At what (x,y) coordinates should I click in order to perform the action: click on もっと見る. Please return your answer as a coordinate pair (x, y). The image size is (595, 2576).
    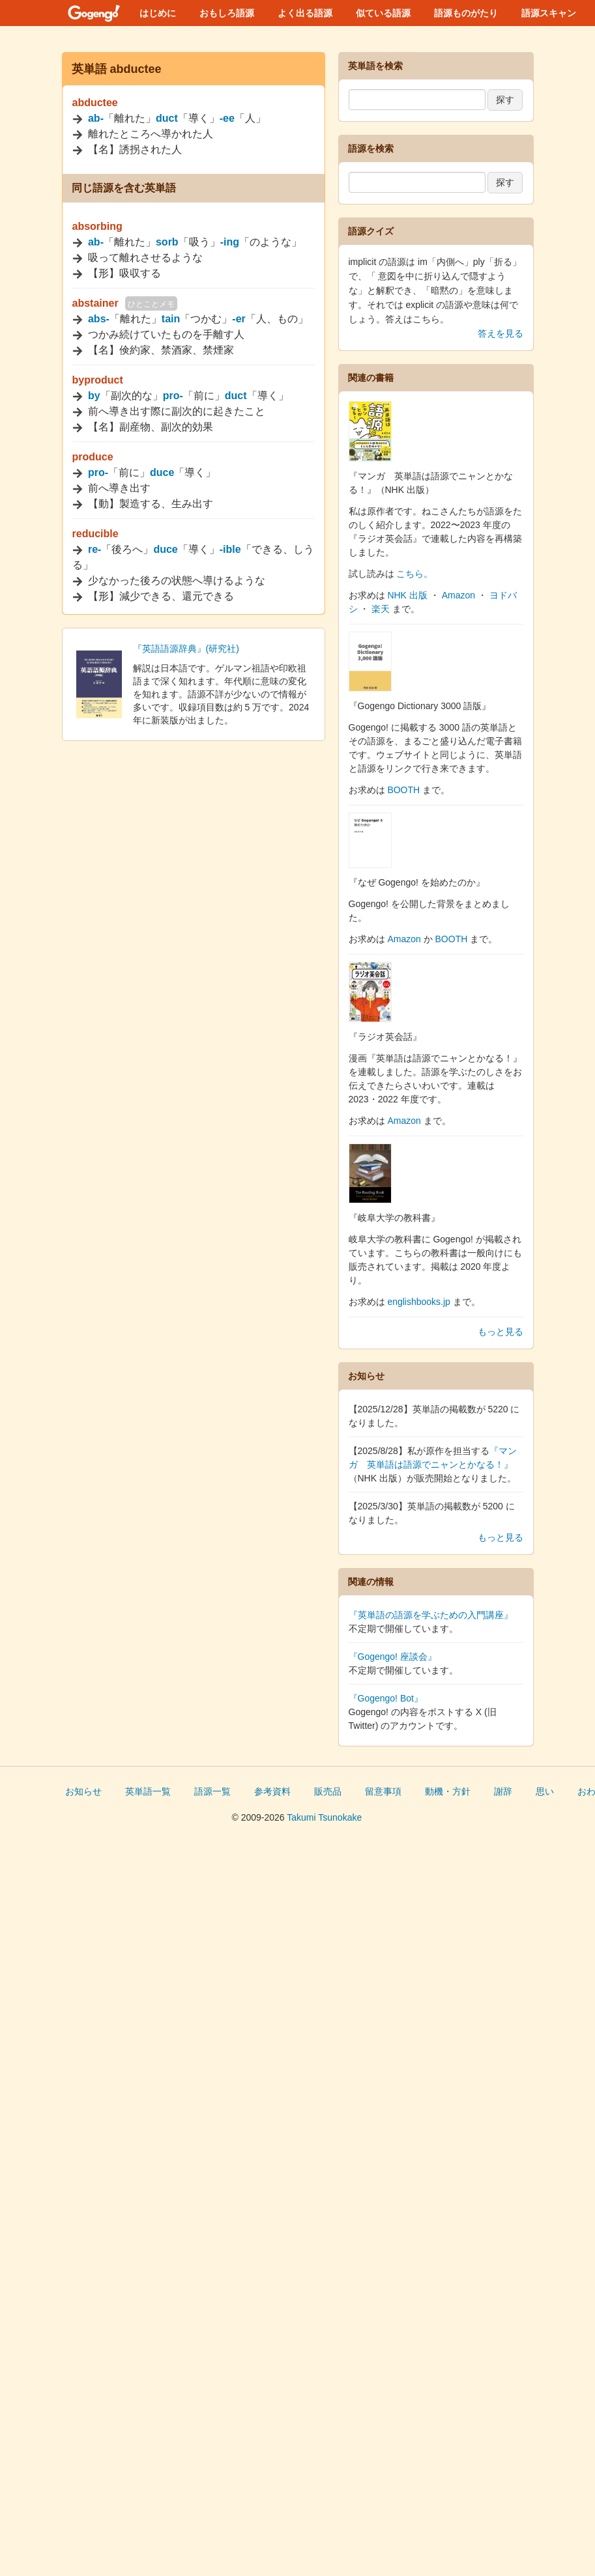
    Looking at the image, I should click on (500, 1331).